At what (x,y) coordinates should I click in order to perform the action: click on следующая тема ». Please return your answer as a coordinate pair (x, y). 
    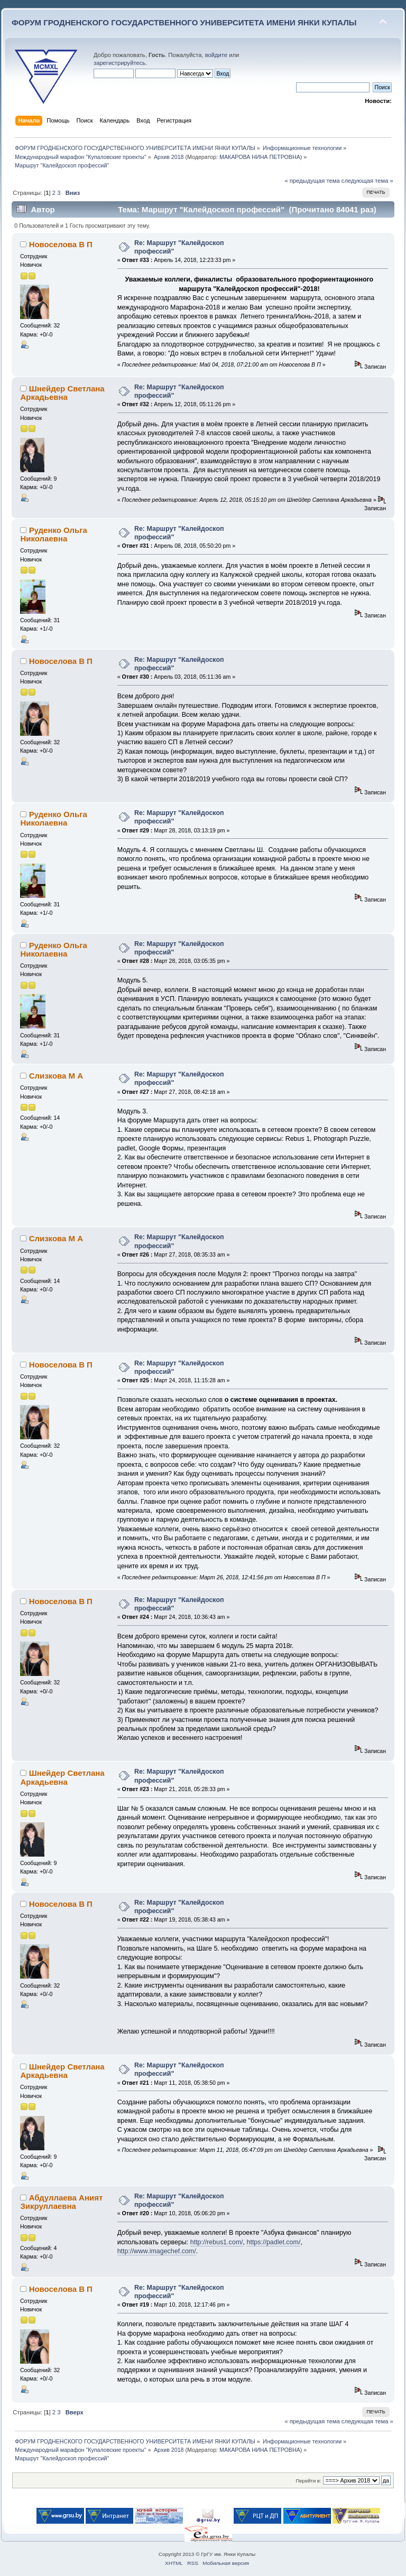
    Looking at the image, I should click on (367, 180).